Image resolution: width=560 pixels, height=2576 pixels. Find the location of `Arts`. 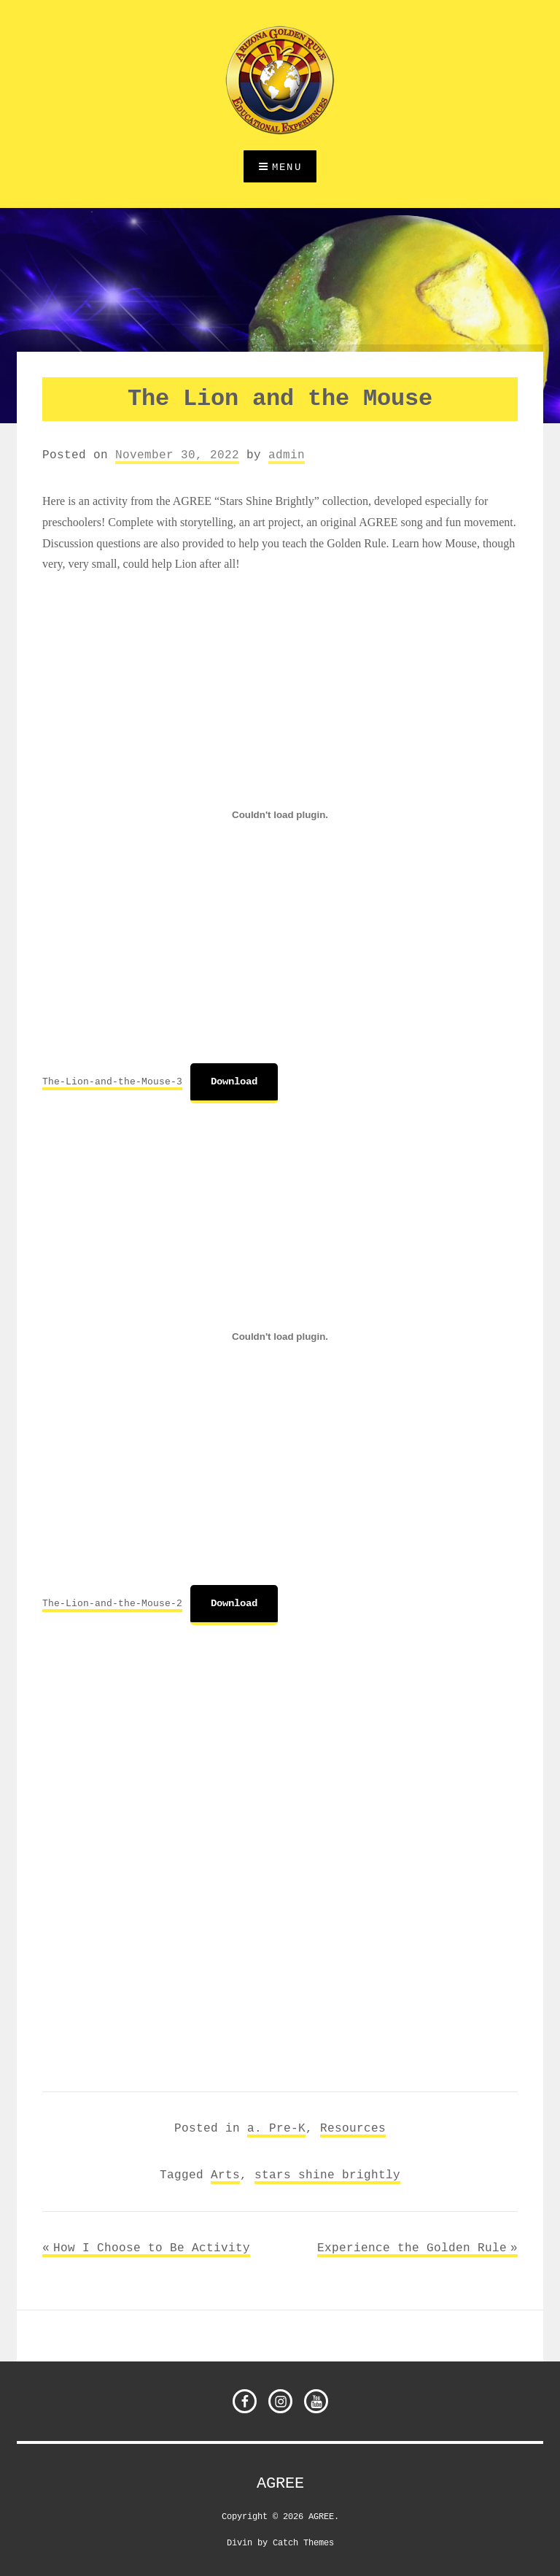

Arts is located at coordinates (225, 2174).